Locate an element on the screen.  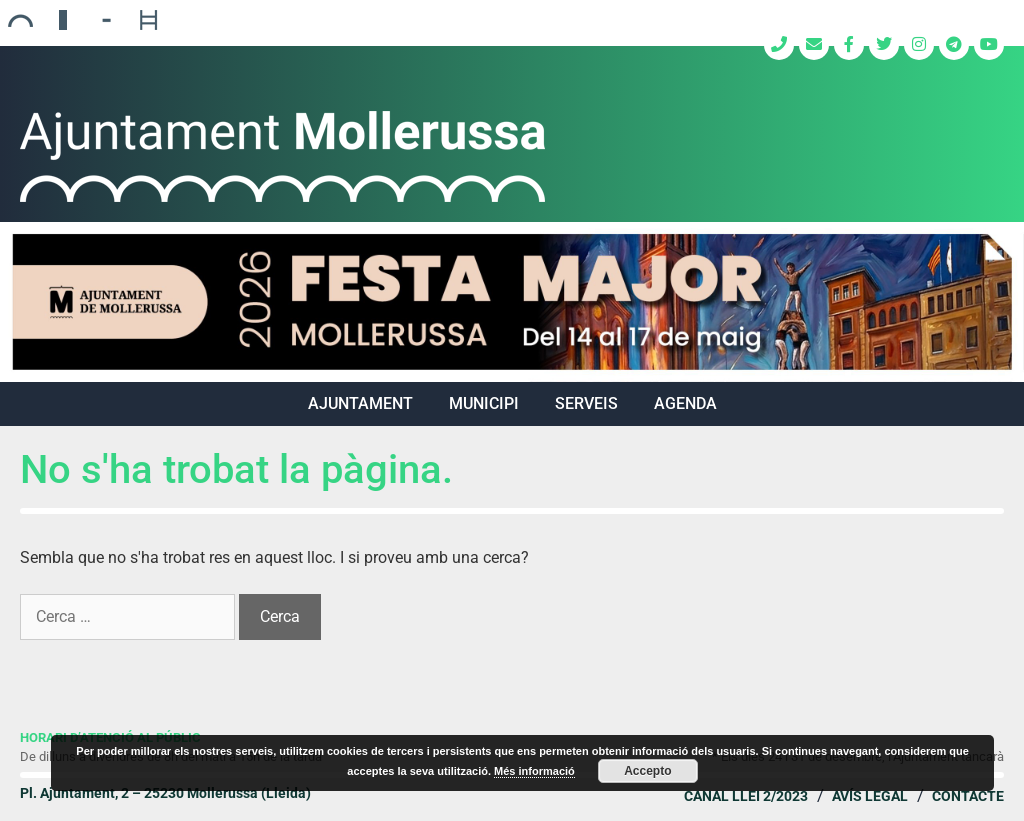
MUNICIPI is located at coordinates (484, 403).